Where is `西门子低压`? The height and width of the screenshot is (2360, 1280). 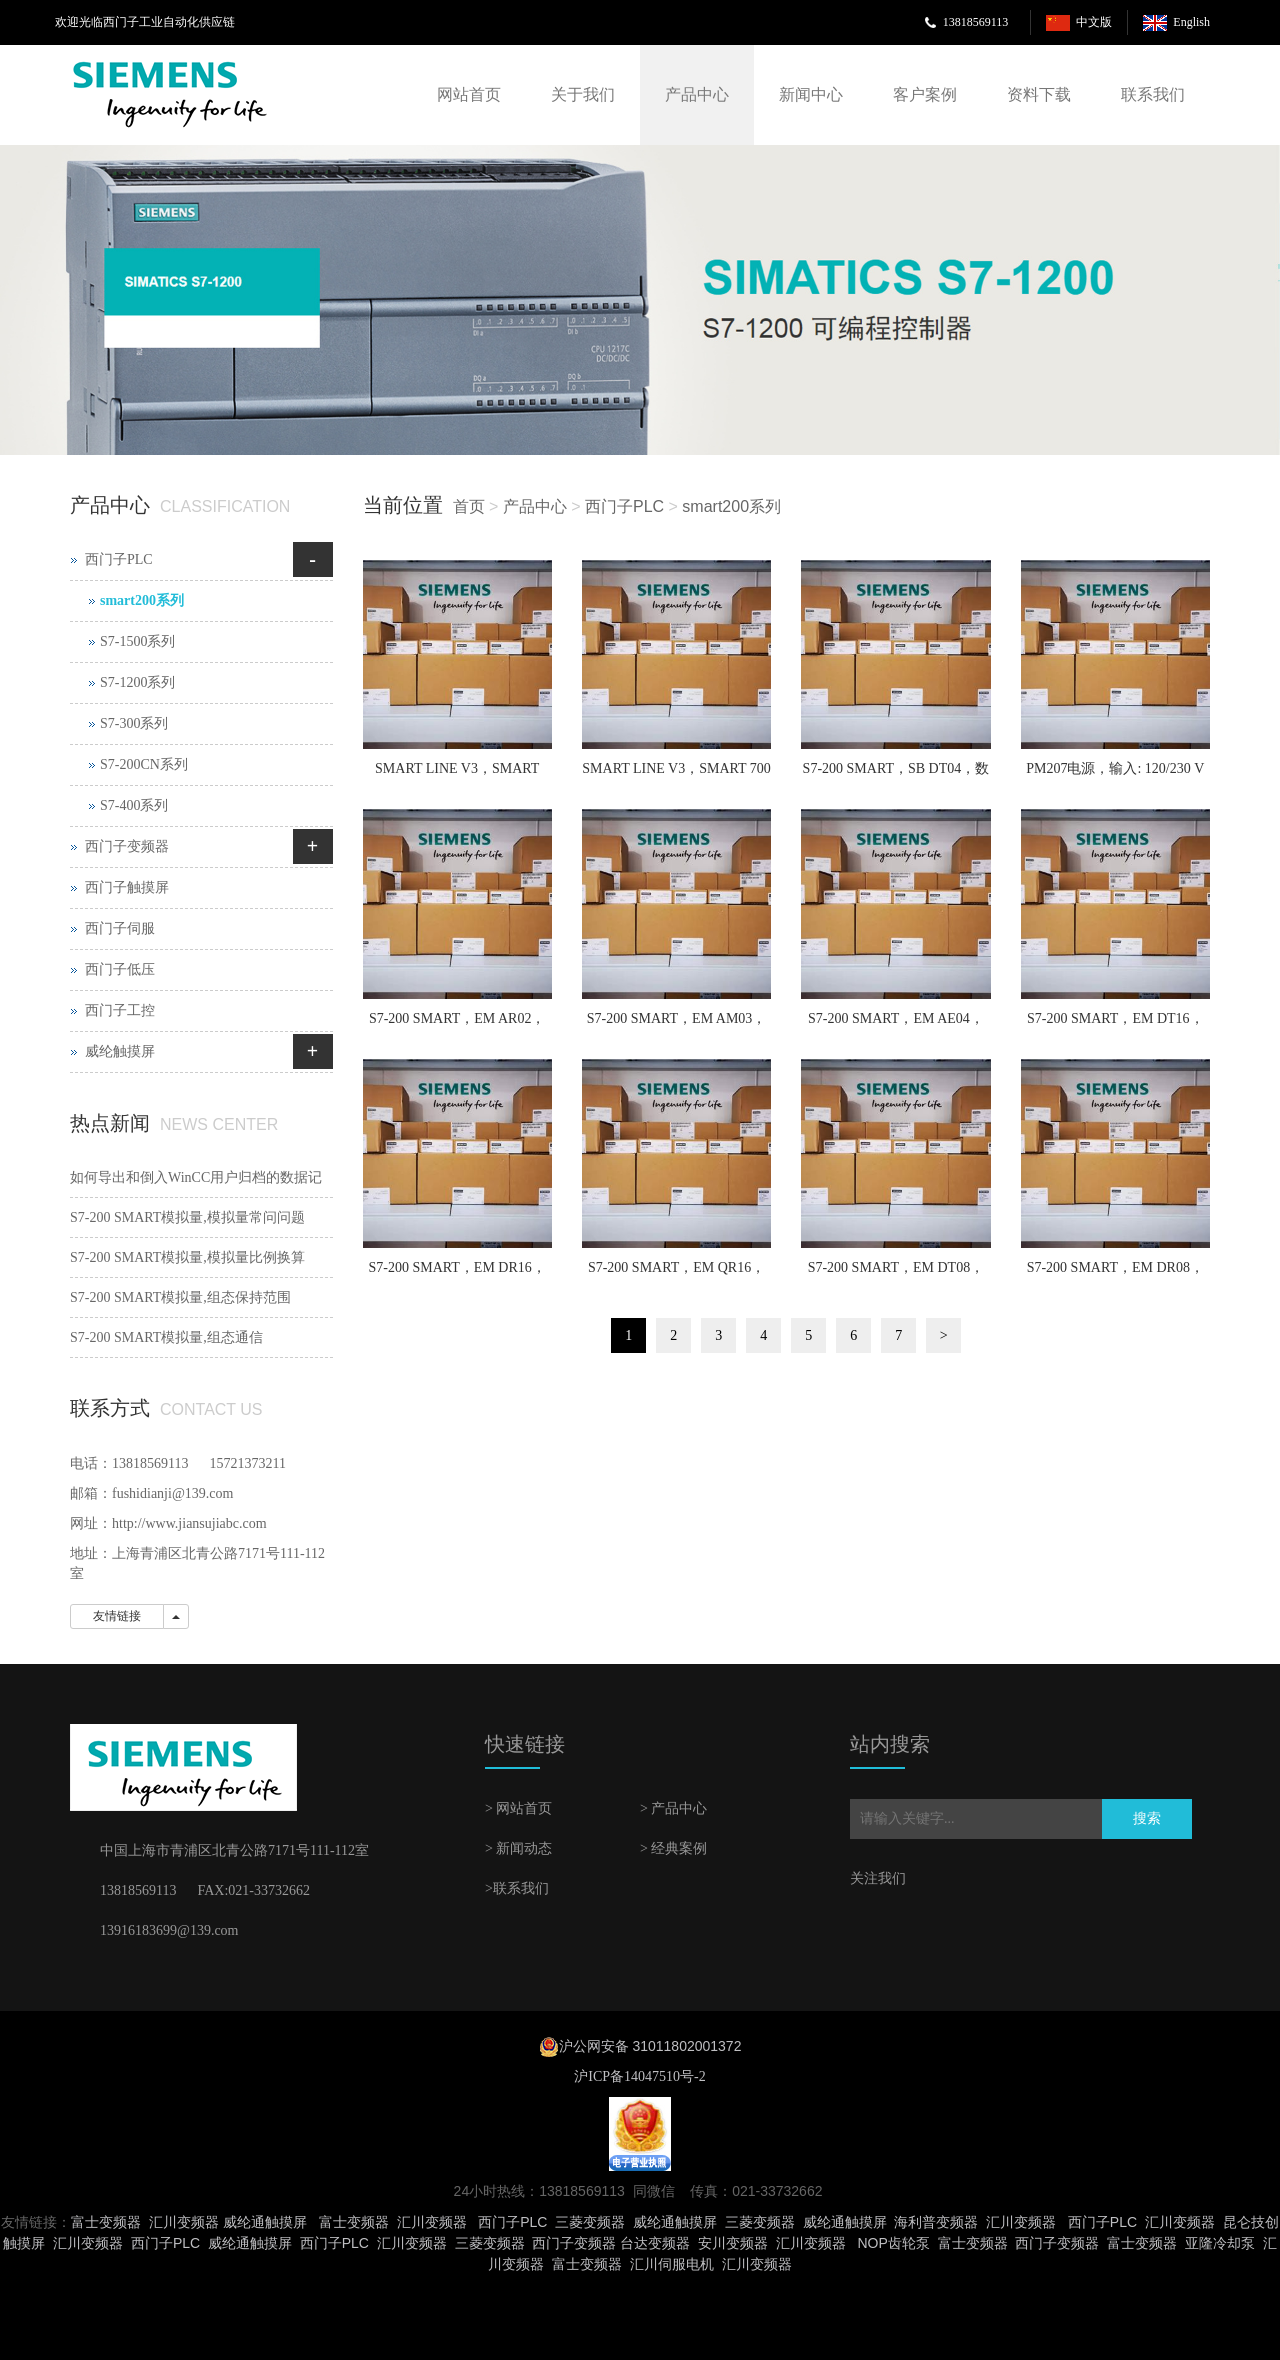
西门子低压 is located at coordinates (120, 969).